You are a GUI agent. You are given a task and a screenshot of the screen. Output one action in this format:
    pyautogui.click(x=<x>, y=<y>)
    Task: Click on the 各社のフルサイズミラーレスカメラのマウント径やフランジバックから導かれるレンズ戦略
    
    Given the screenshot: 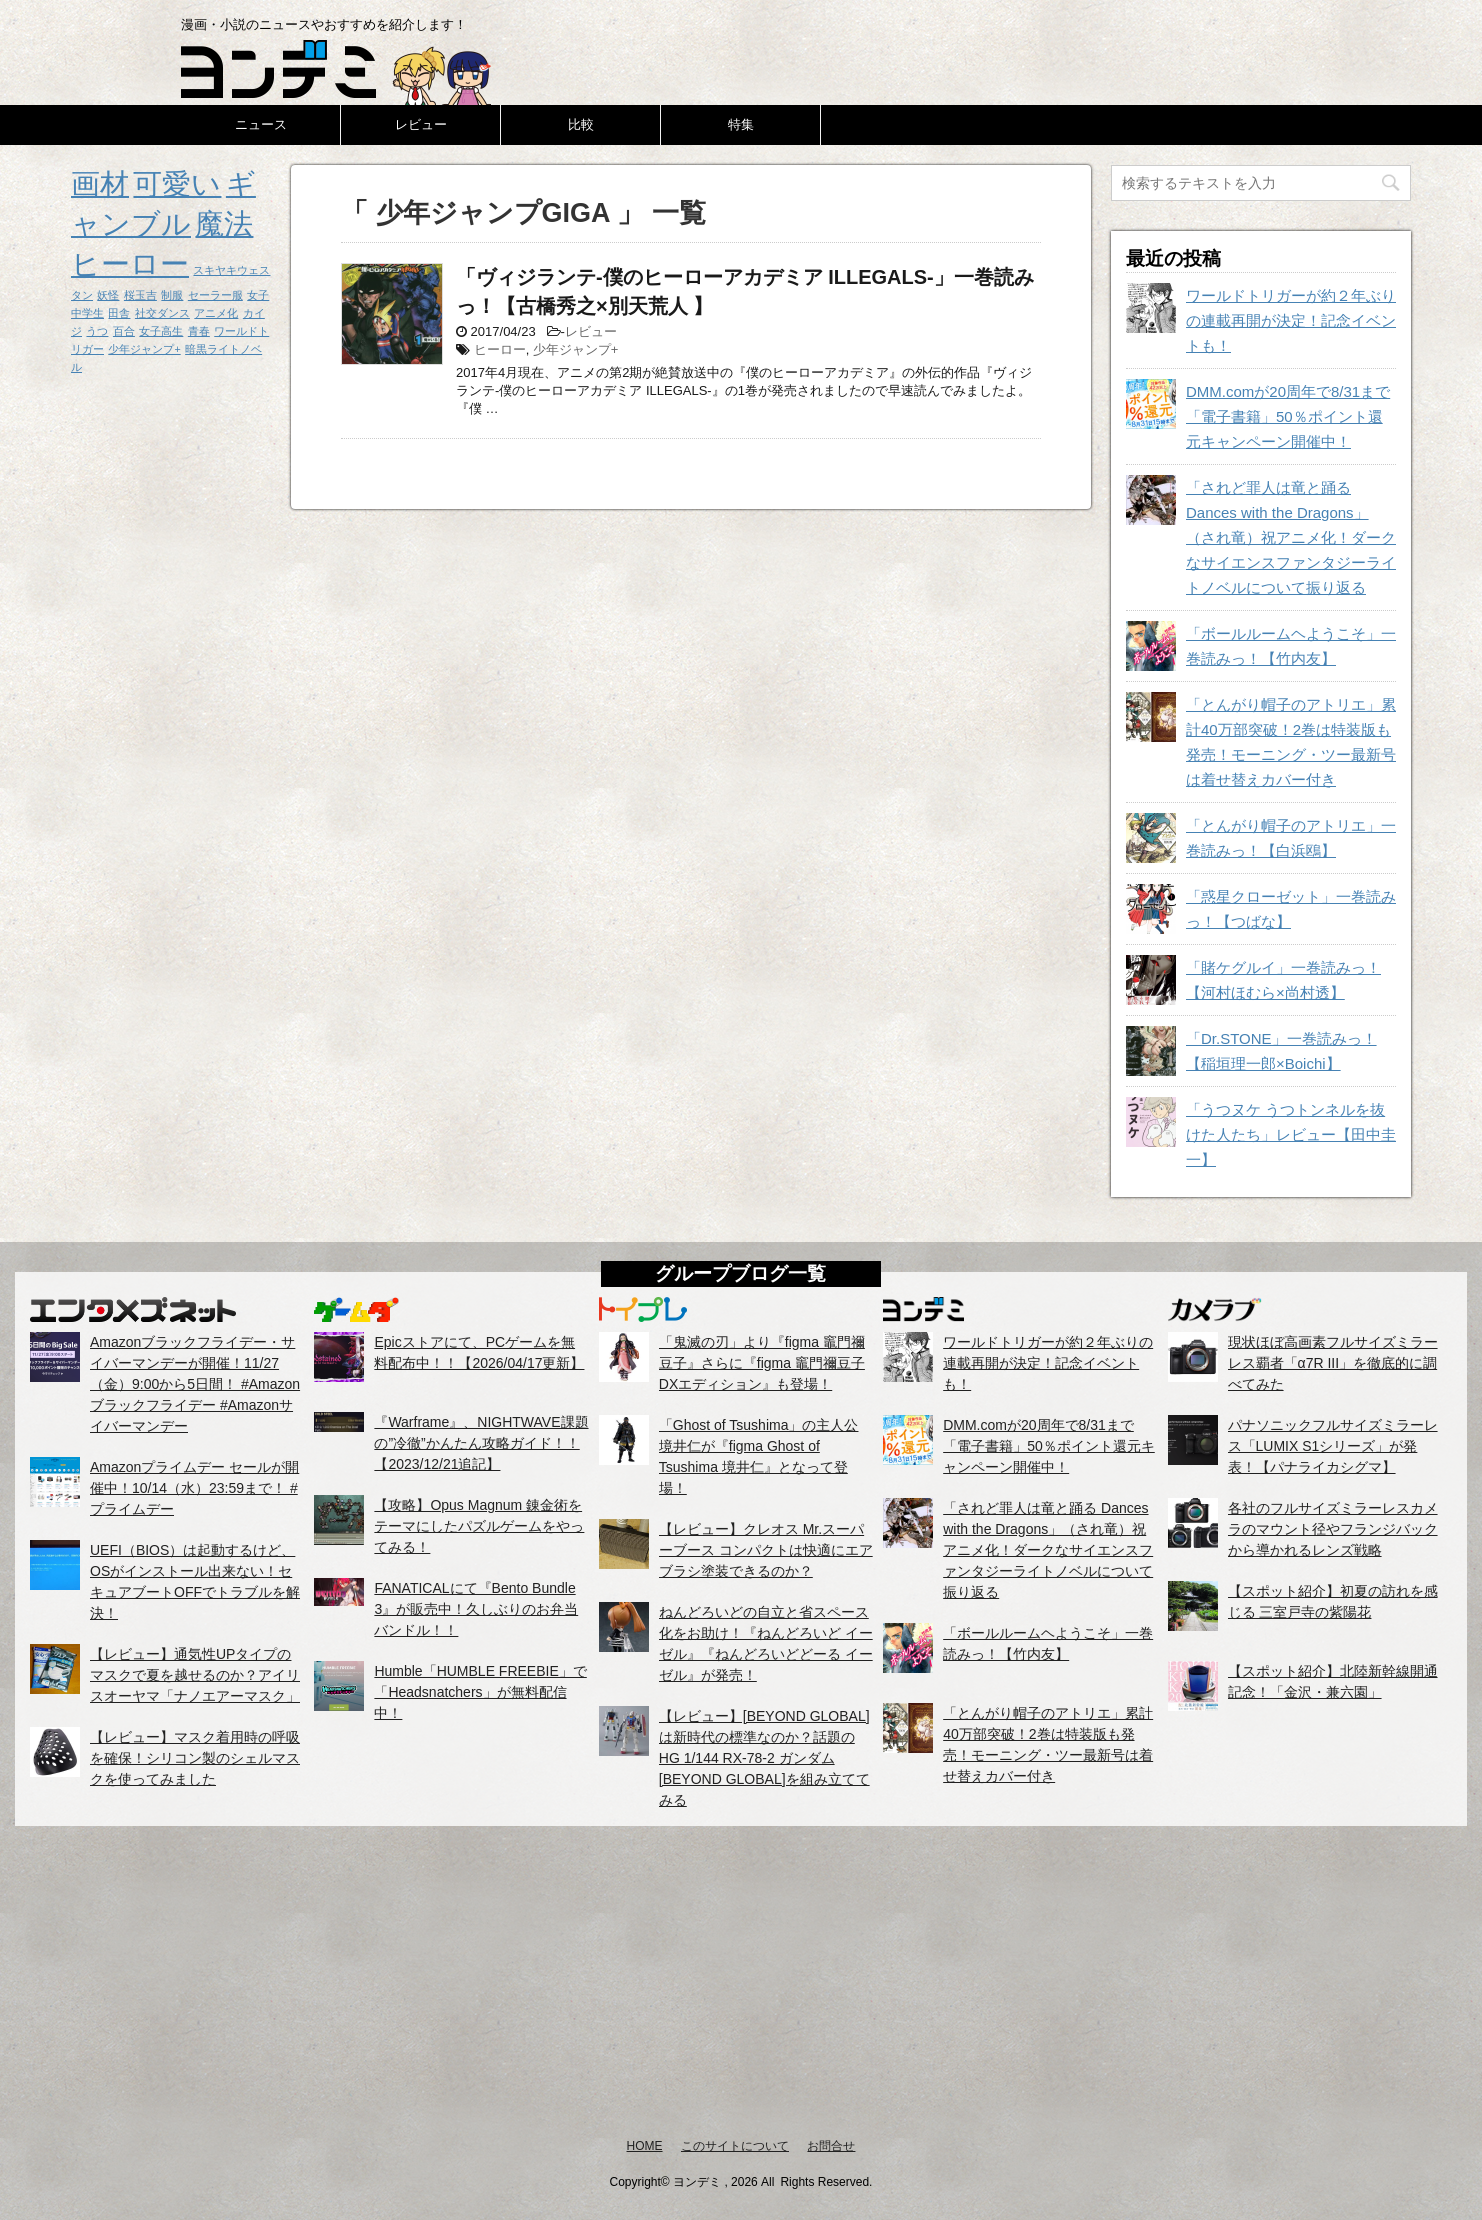 What is the action you would take?
    pyautogui.click(x=1333, y=1529)
    